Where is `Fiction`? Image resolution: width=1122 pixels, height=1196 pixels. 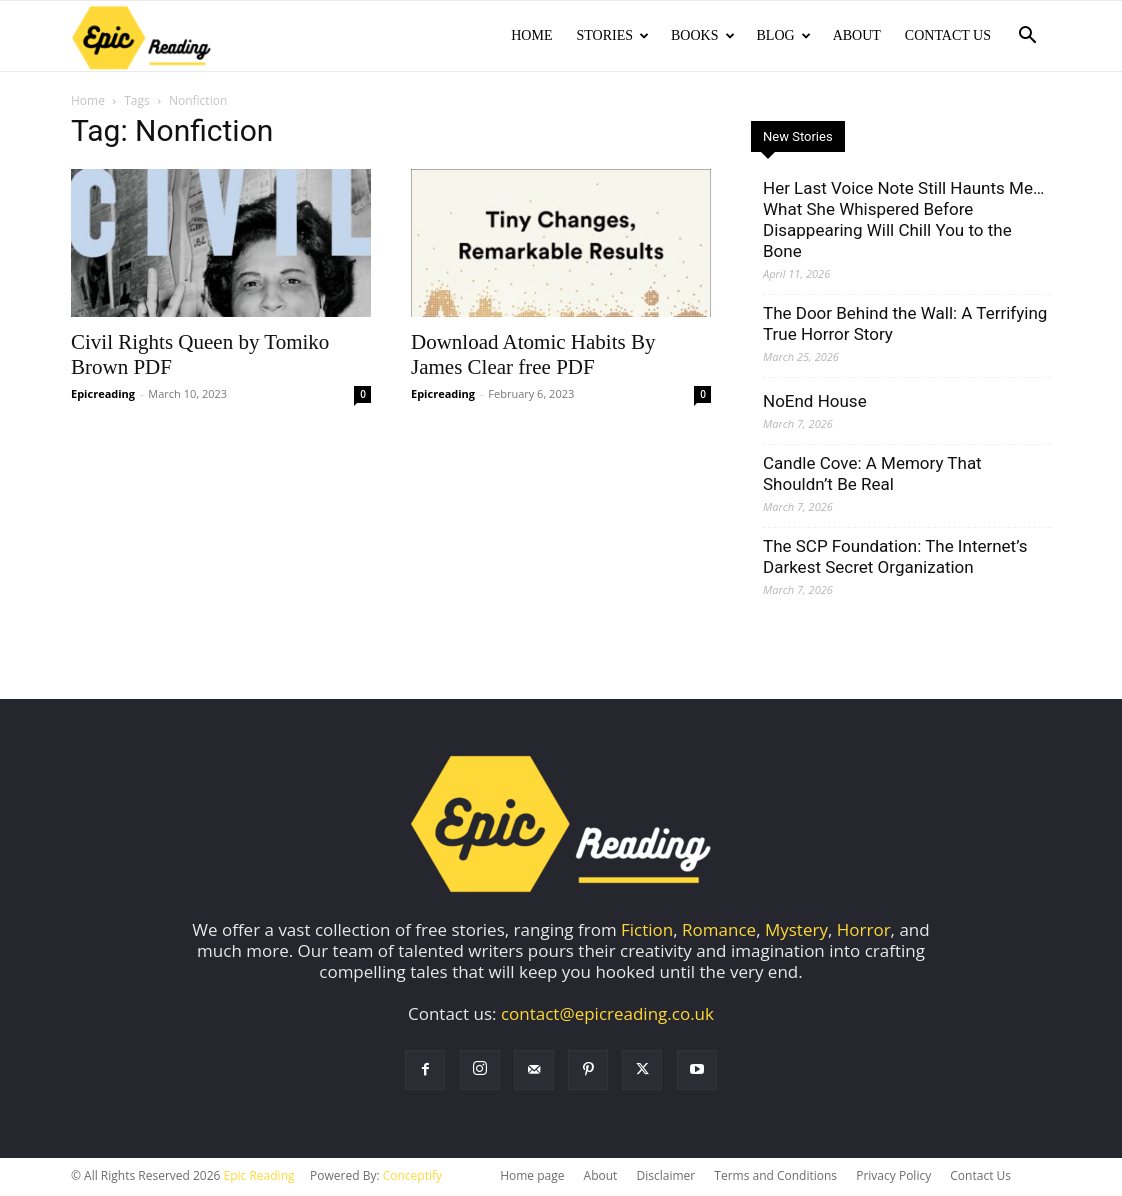
Fiction is located at coordinates (647, 931).